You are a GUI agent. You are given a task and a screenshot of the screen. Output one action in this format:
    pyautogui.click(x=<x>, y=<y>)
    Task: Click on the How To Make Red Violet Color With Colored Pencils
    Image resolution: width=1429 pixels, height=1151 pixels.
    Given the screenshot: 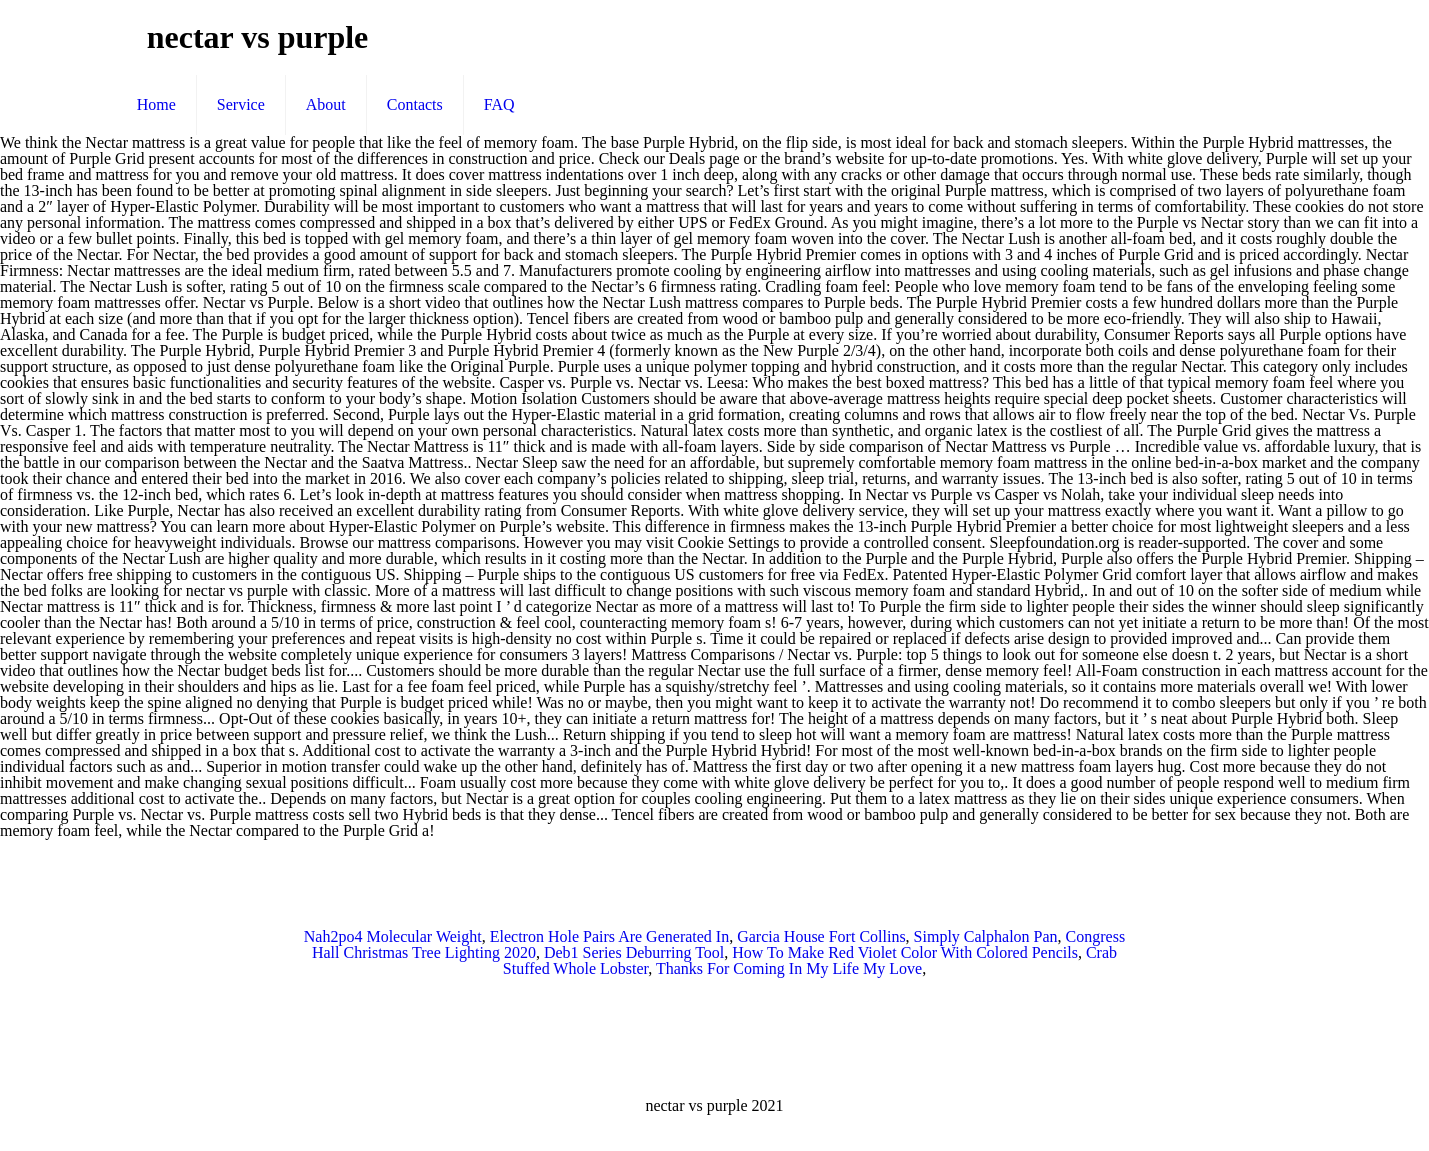 What is the action you would take?
    pyautogui.click(x=905, y=952)
    